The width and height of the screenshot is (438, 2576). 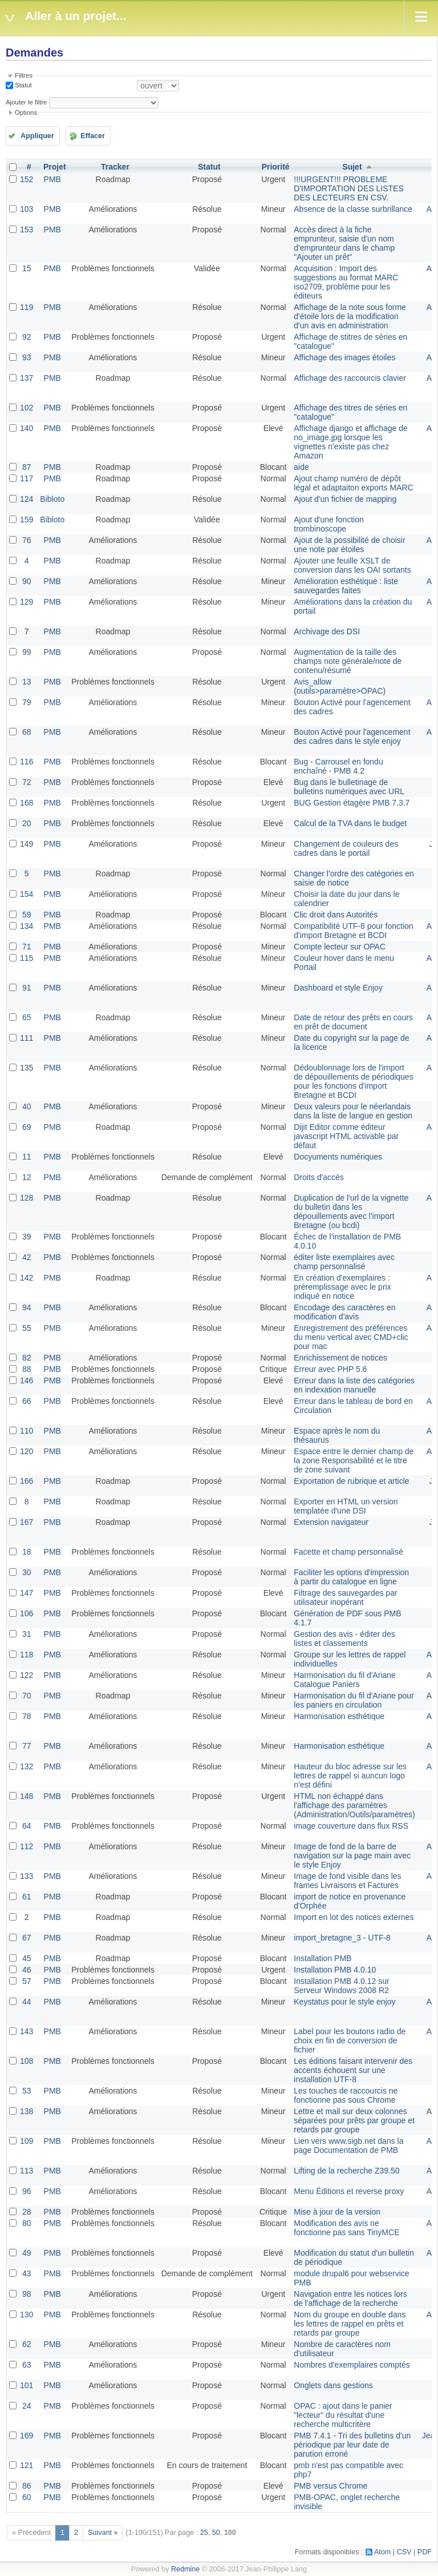 I want to click on Statut, so click(x=22, y=85).